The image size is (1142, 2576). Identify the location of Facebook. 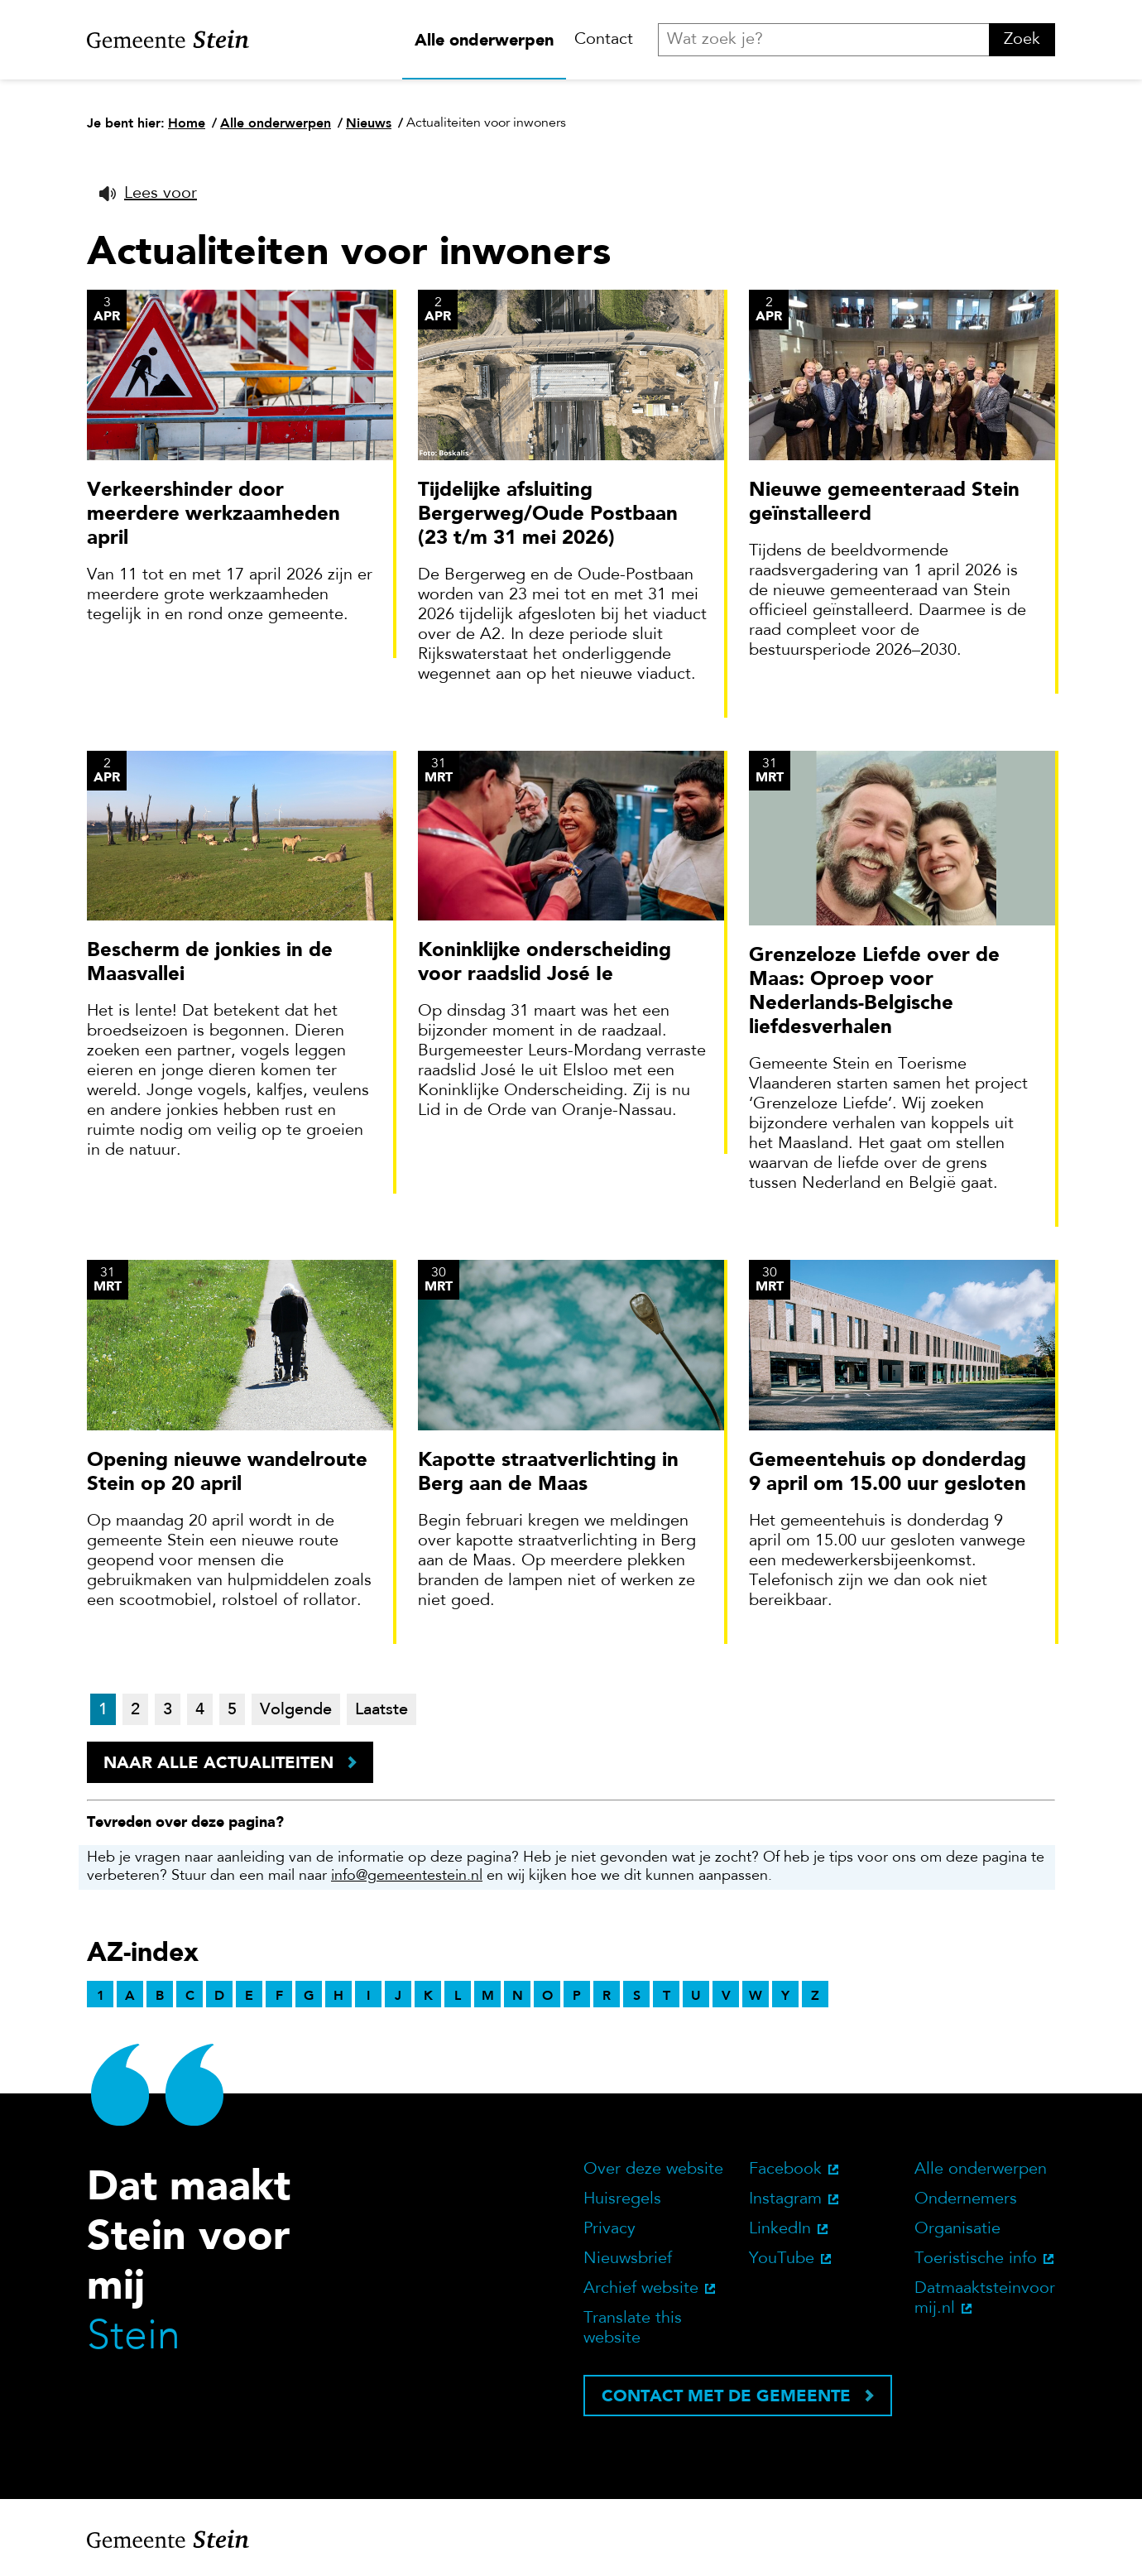
(785, 2169).